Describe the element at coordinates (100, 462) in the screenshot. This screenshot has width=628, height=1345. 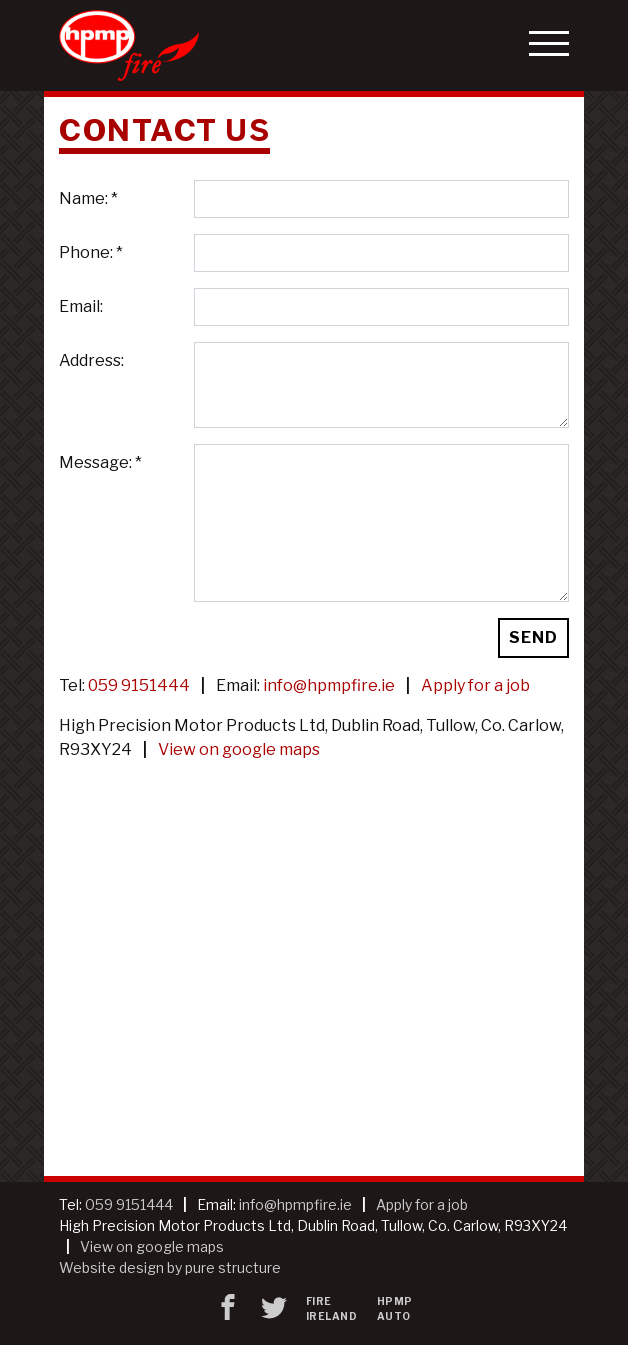
I see `Message: *` at that location.